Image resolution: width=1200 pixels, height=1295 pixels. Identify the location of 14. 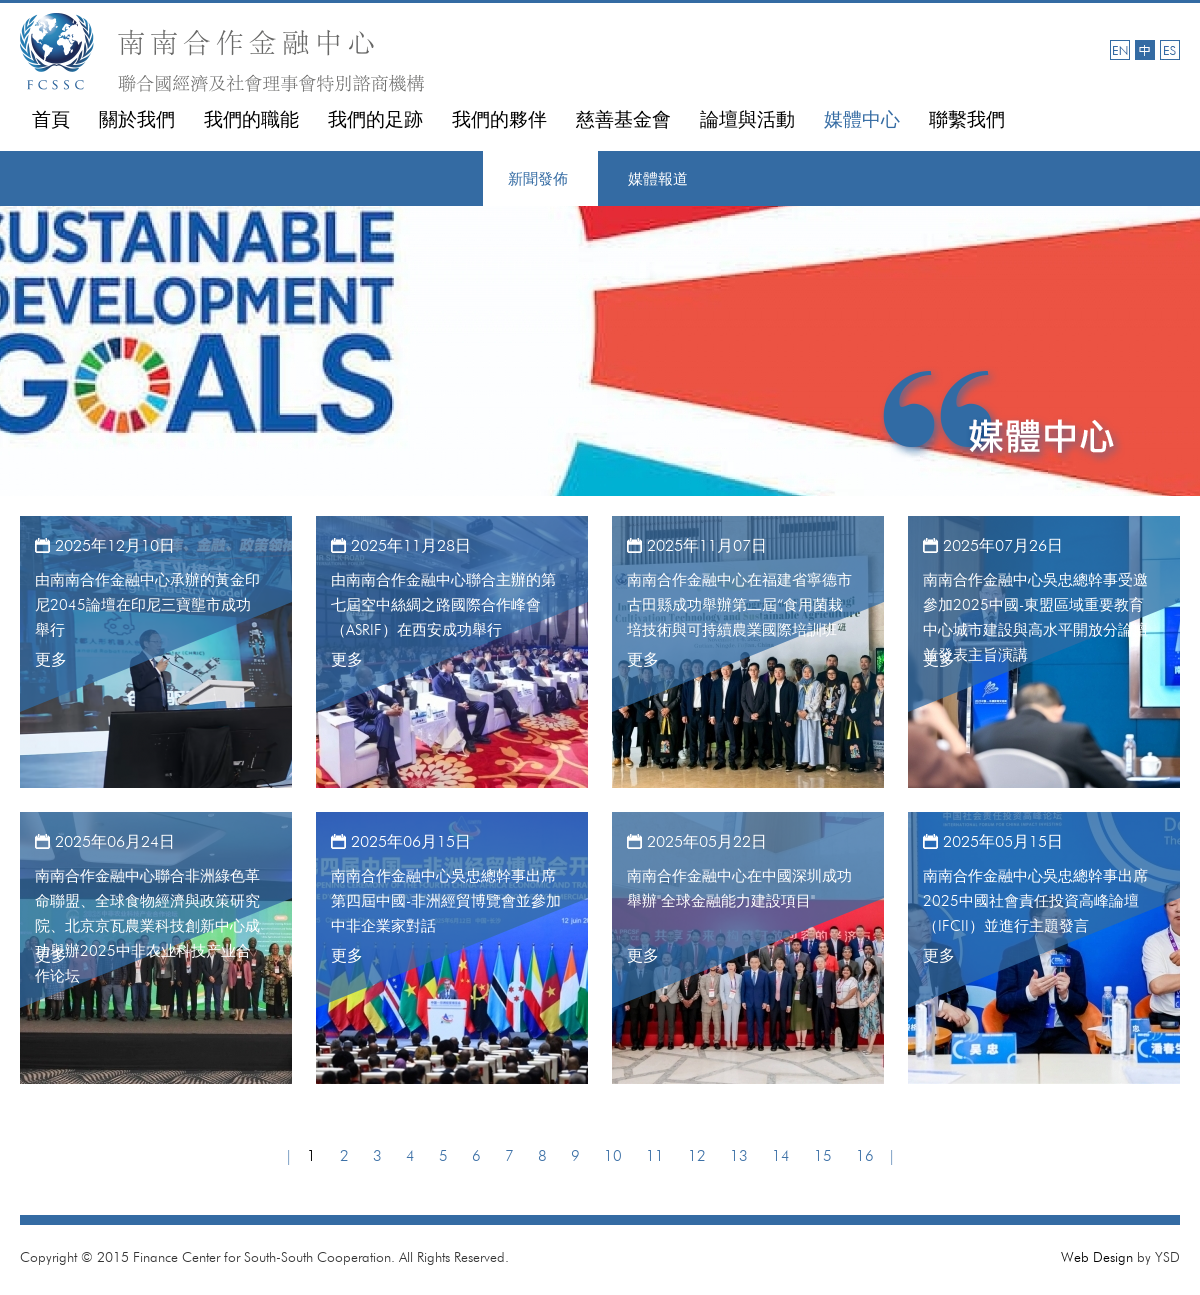
(781, 1156).